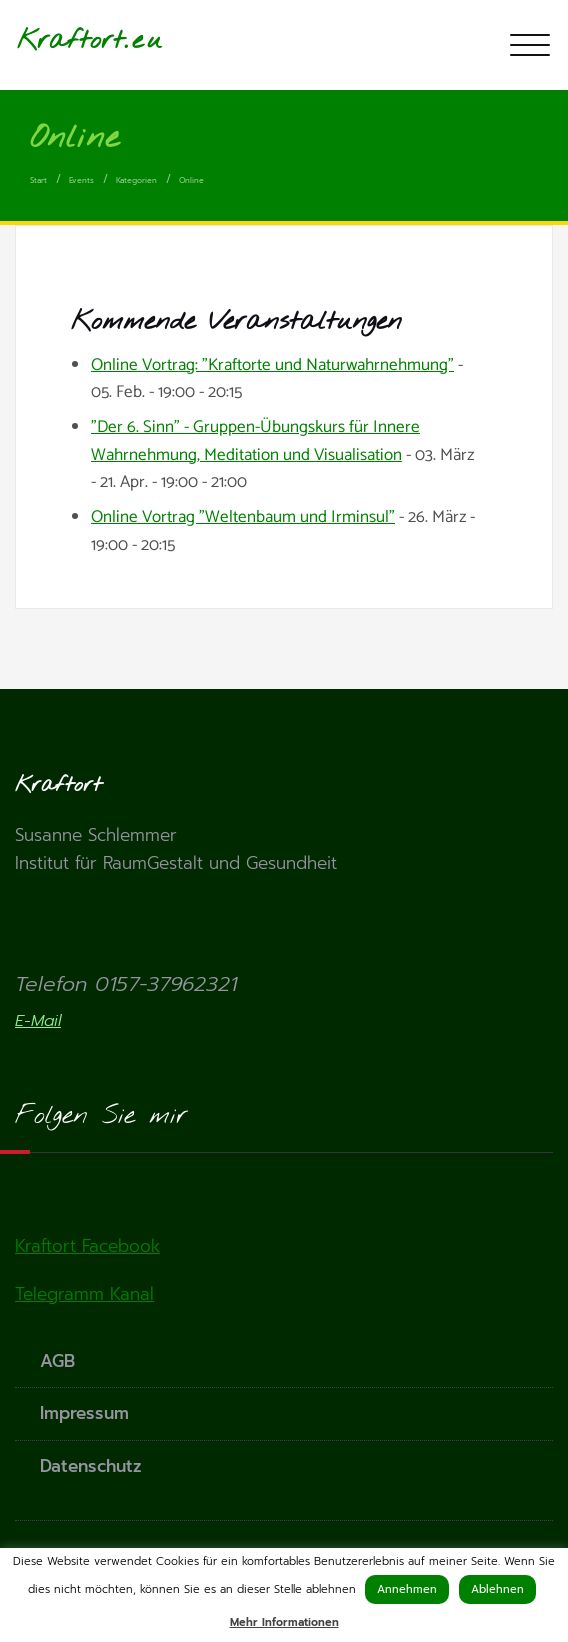  What do you see at coordinates (191, 180) in the screenshot?
I see `Online` at bounding box center [191, 180].